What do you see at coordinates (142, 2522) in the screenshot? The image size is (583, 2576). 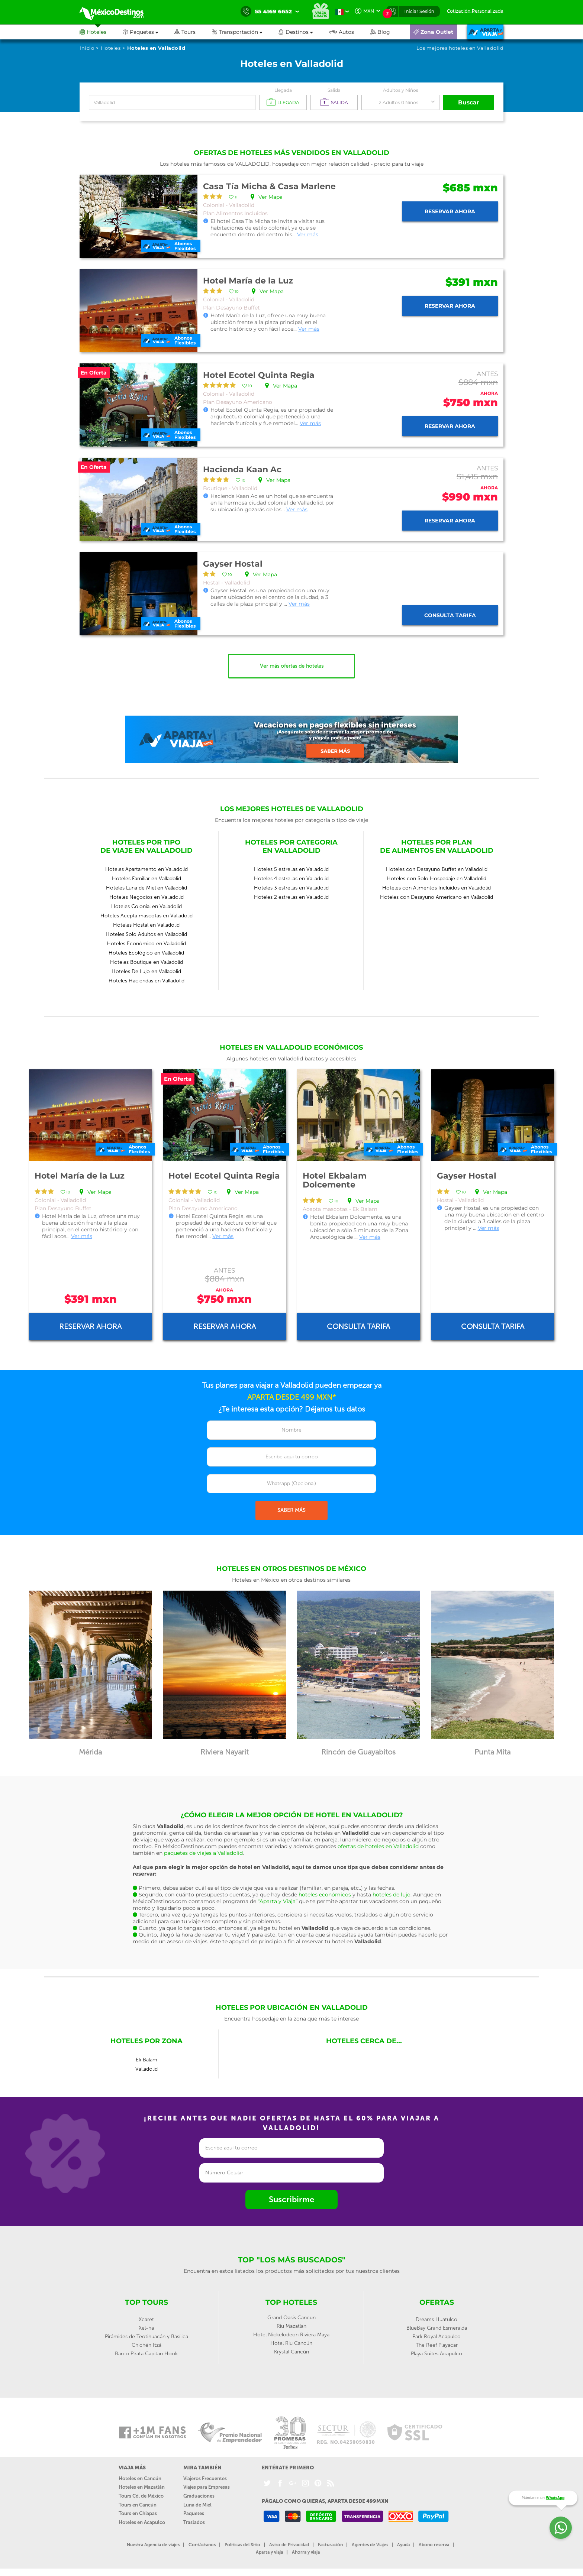 I see `Hoteles en Acapulco` at bounding box center [142, 2522].